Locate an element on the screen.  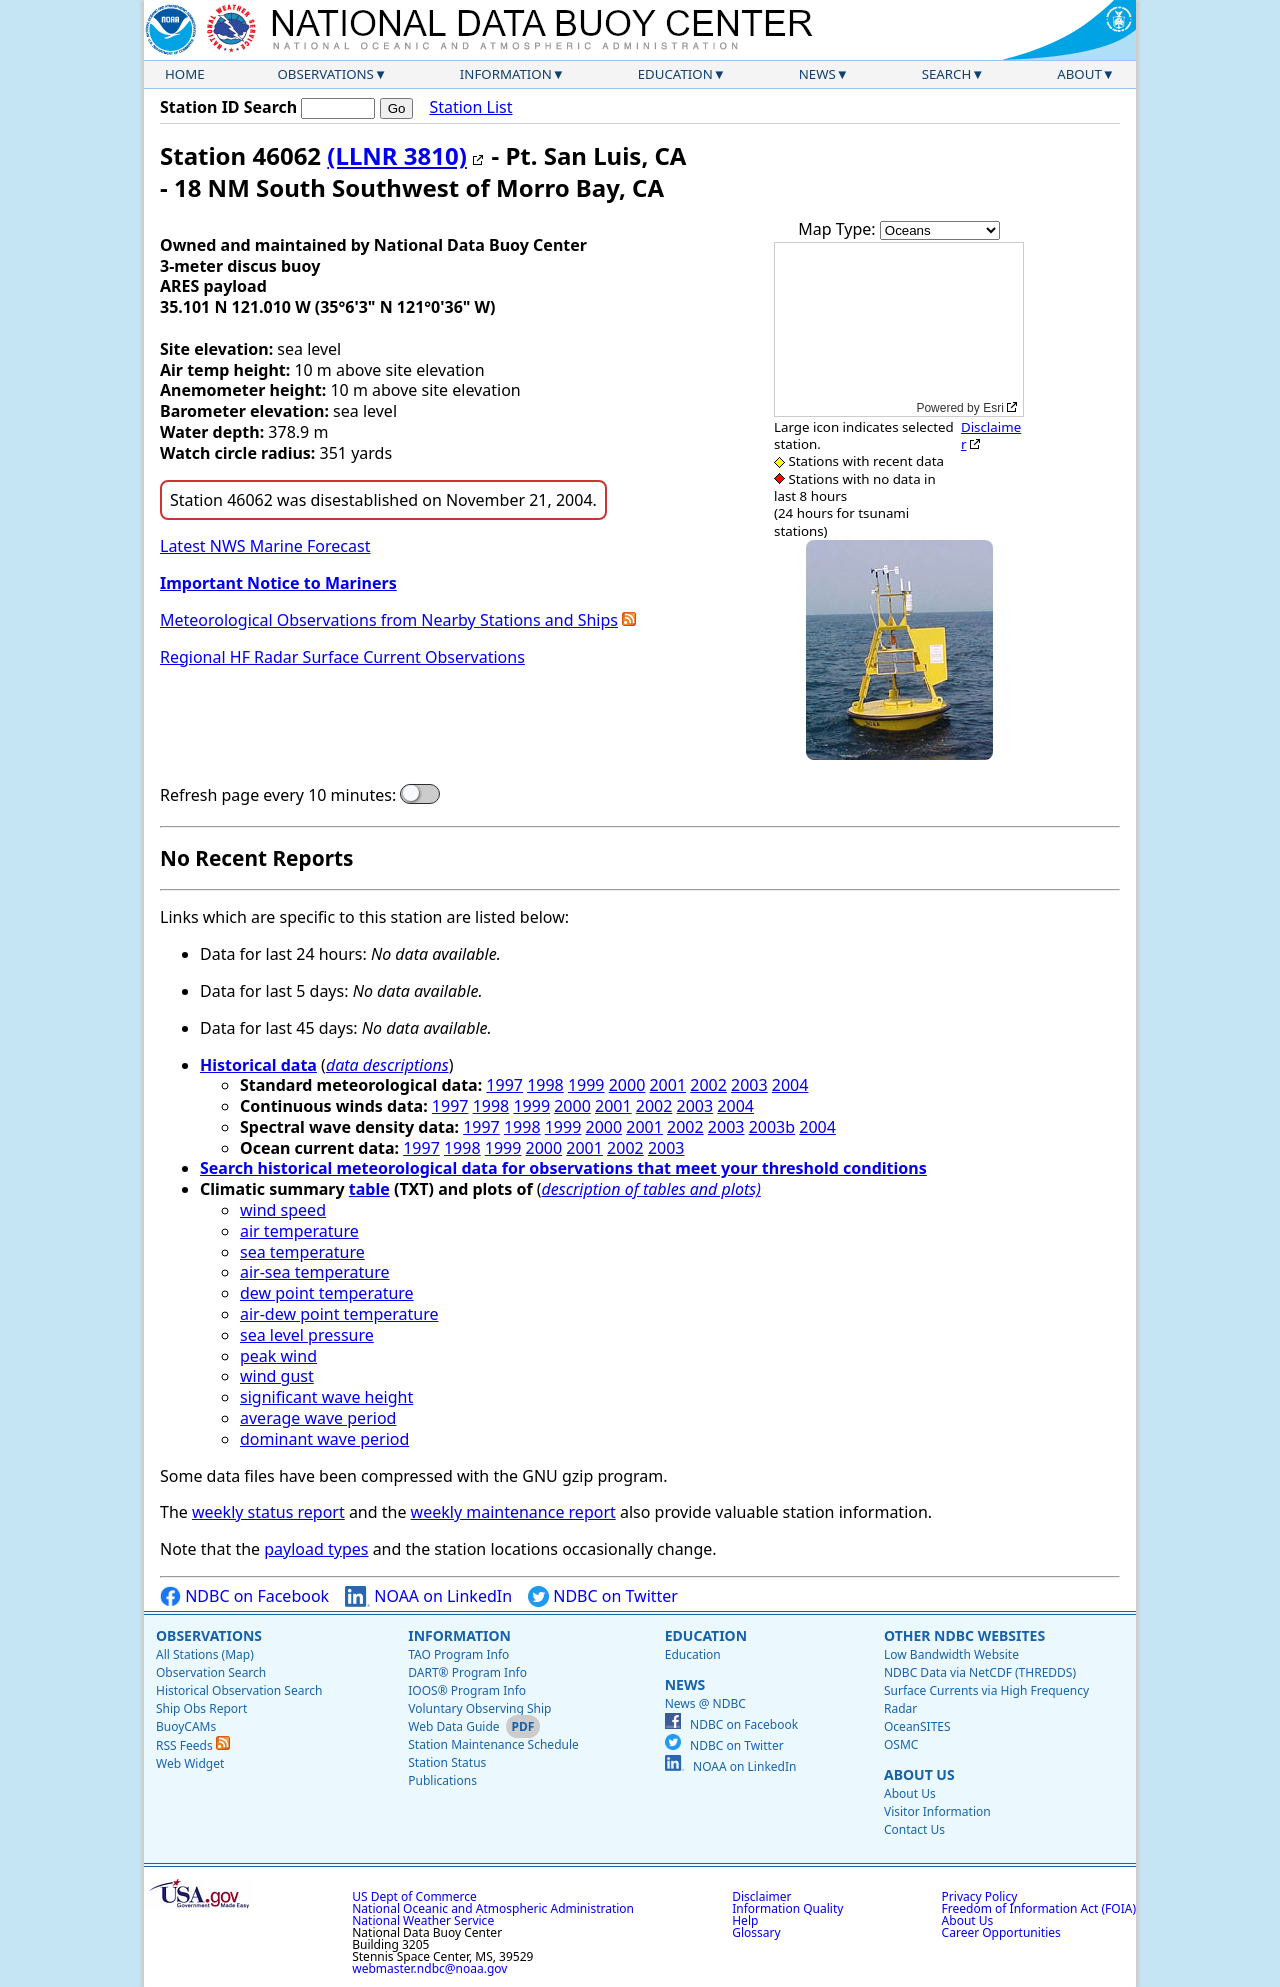
OSMC is located at coordinates (901, 1744).